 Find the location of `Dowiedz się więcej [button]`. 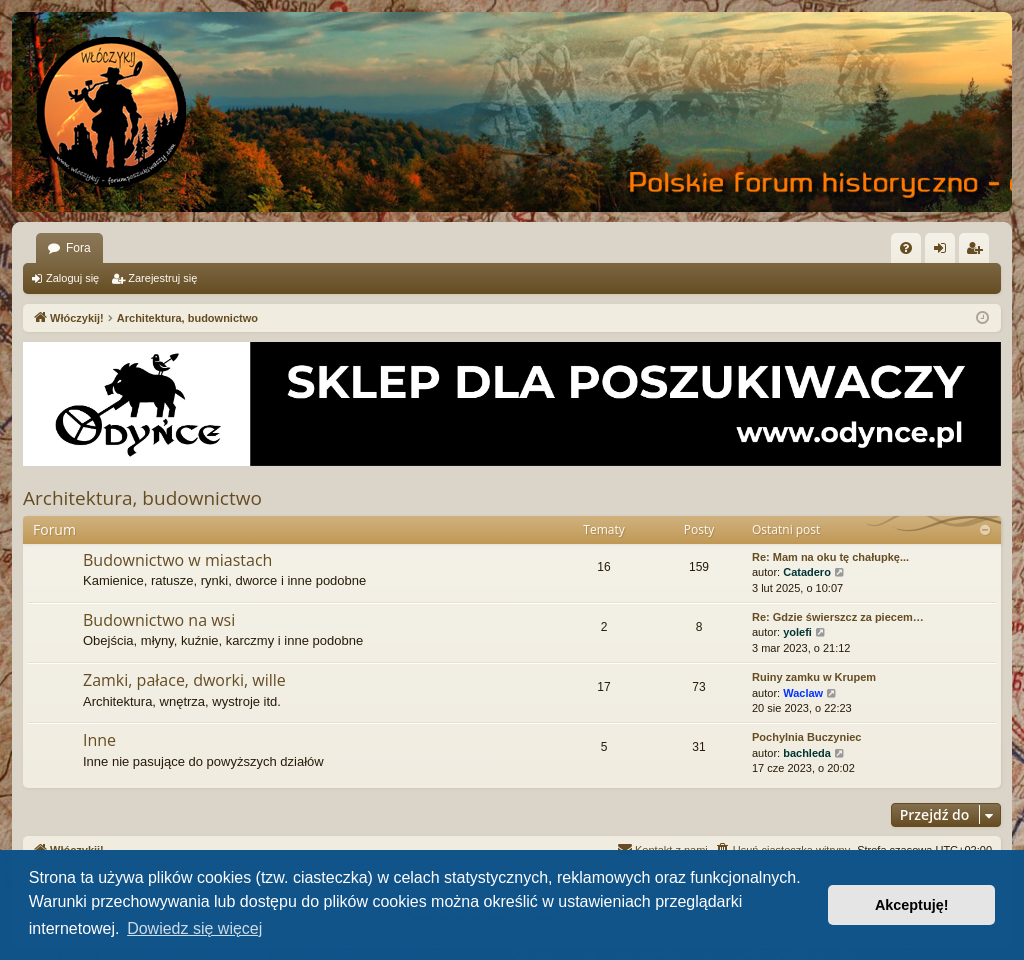

Dowiedz się więcej [button] is located at coordinates (194, 928).